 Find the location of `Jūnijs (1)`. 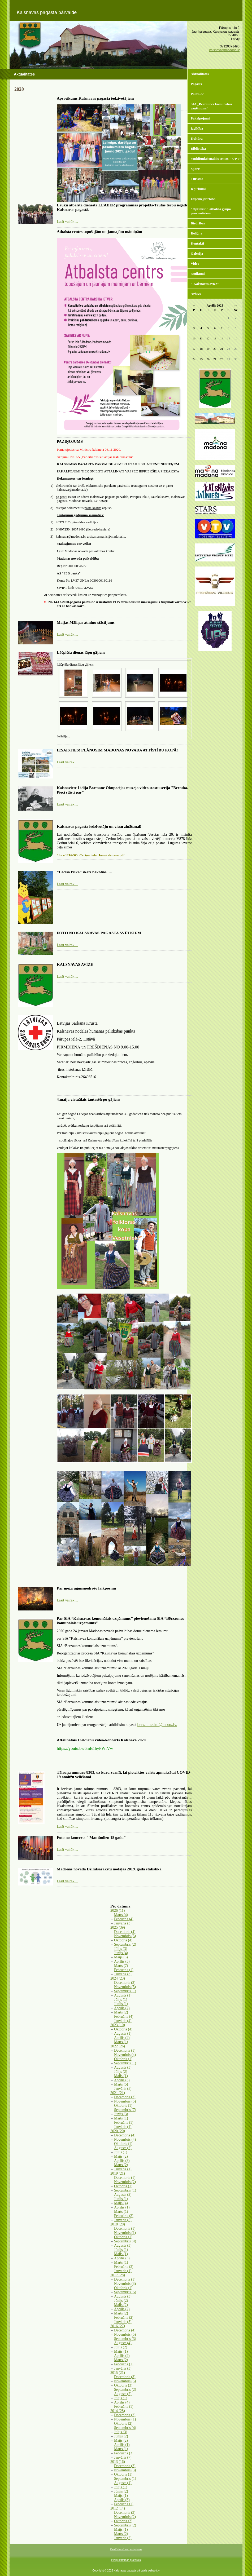

Jūnijs (1) is located at coordinates (121, 2004).